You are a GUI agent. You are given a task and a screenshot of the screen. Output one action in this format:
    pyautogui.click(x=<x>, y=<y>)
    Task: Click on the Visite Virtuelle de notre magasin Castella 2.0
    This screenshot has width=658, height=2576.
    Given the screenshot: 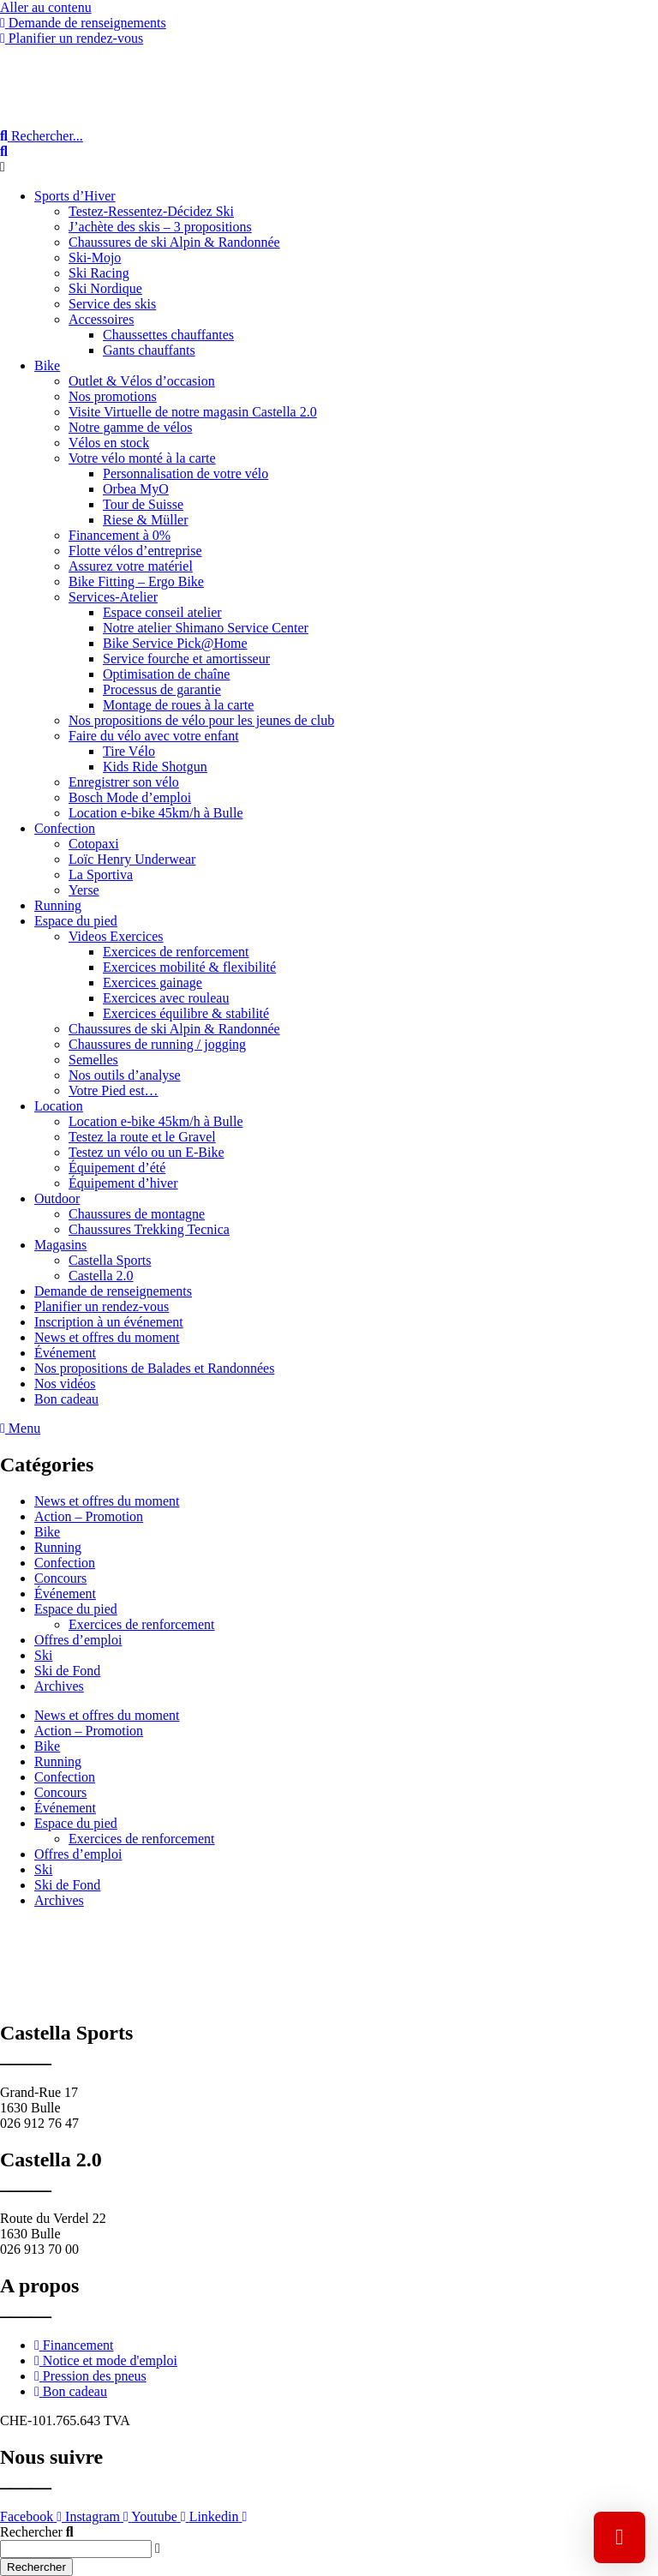 What is the action you would take?
    pyautogui.click(x=193, y=411)
    